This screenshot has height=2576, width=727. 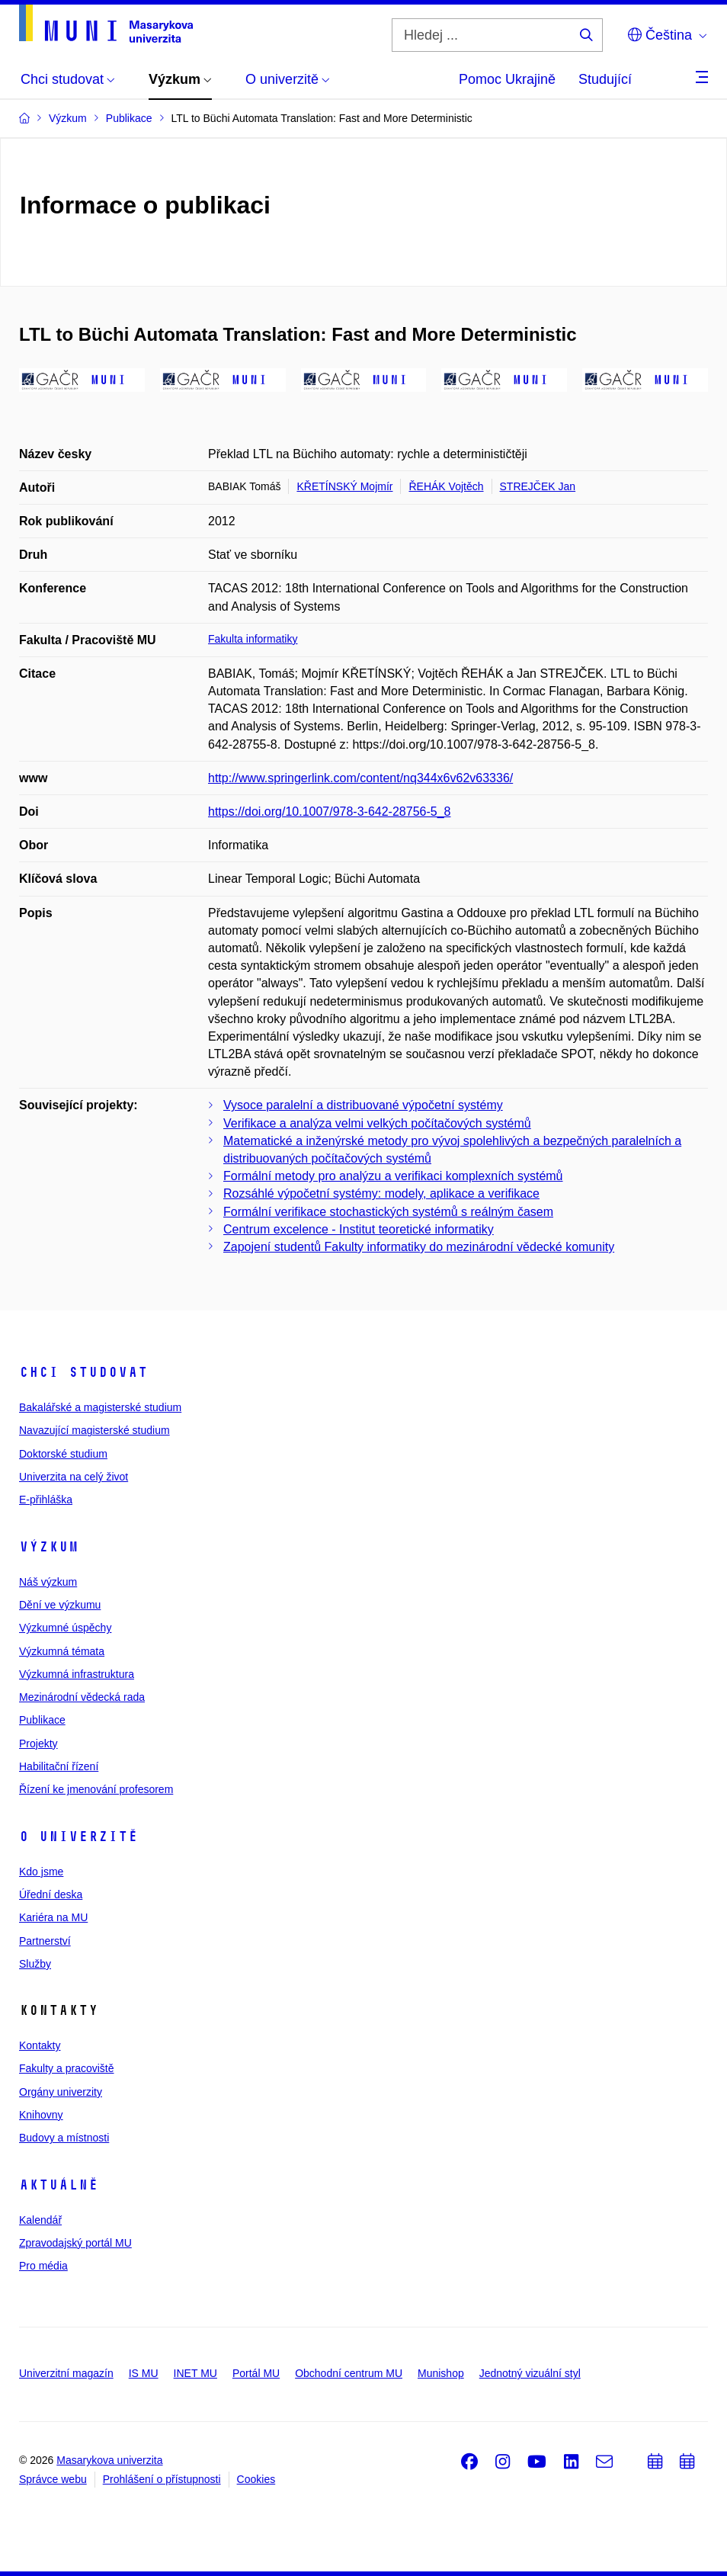 What do you see at coordinates (76, 1674) in the screenshot?
I see `Výzkumná infrastruktura` at bounding box center [76, 1674].